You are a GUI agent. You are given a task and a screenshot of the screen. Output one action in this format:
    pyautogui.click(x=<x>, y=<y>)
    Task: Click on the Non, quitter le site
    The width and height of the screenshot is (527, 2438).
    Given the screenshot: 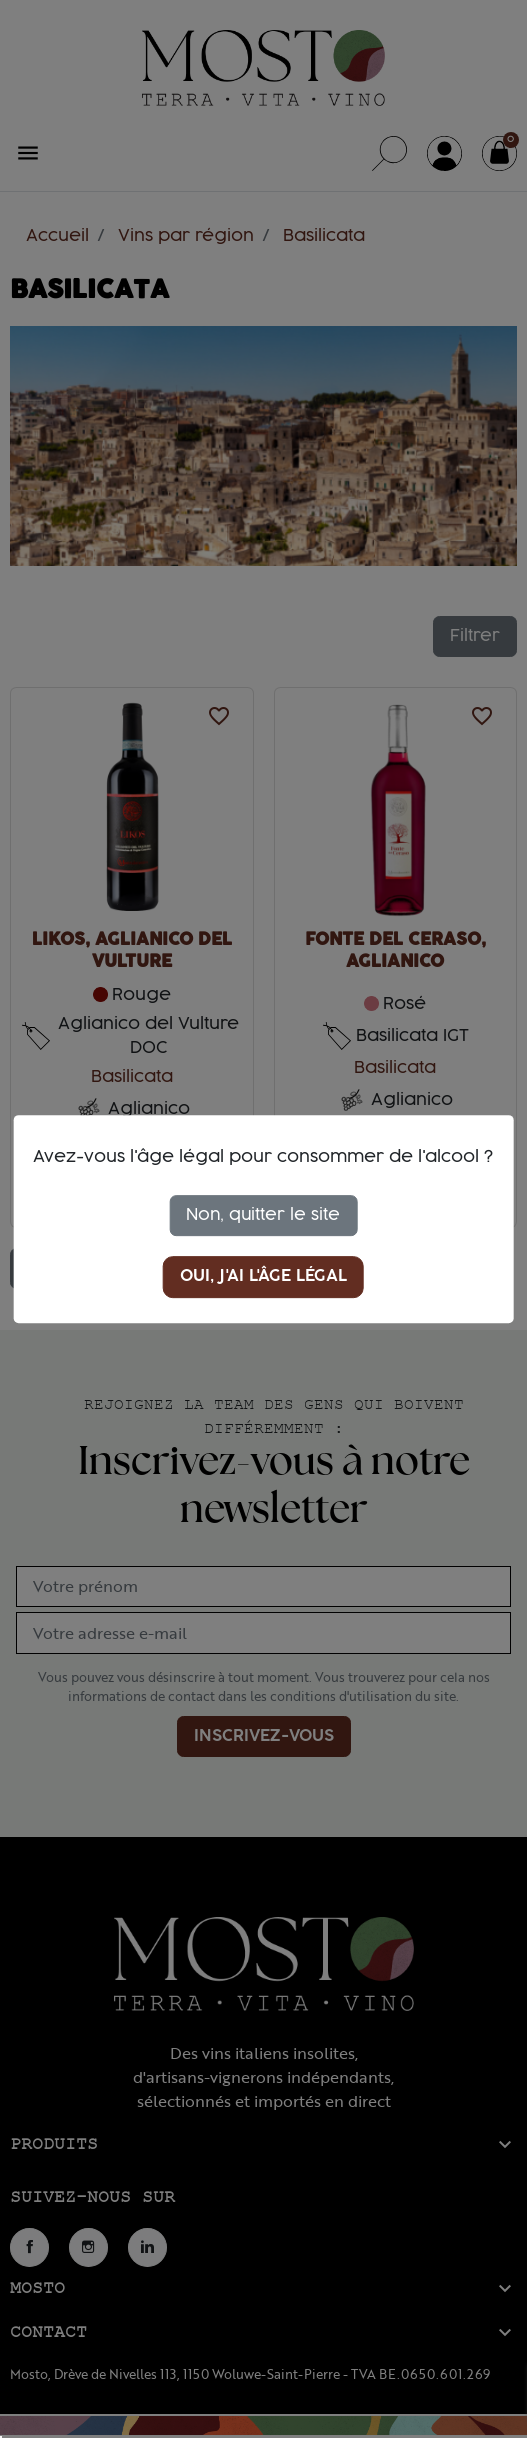 What is the action you would take?
    pyautogui.click(x=263, y=1215)
    